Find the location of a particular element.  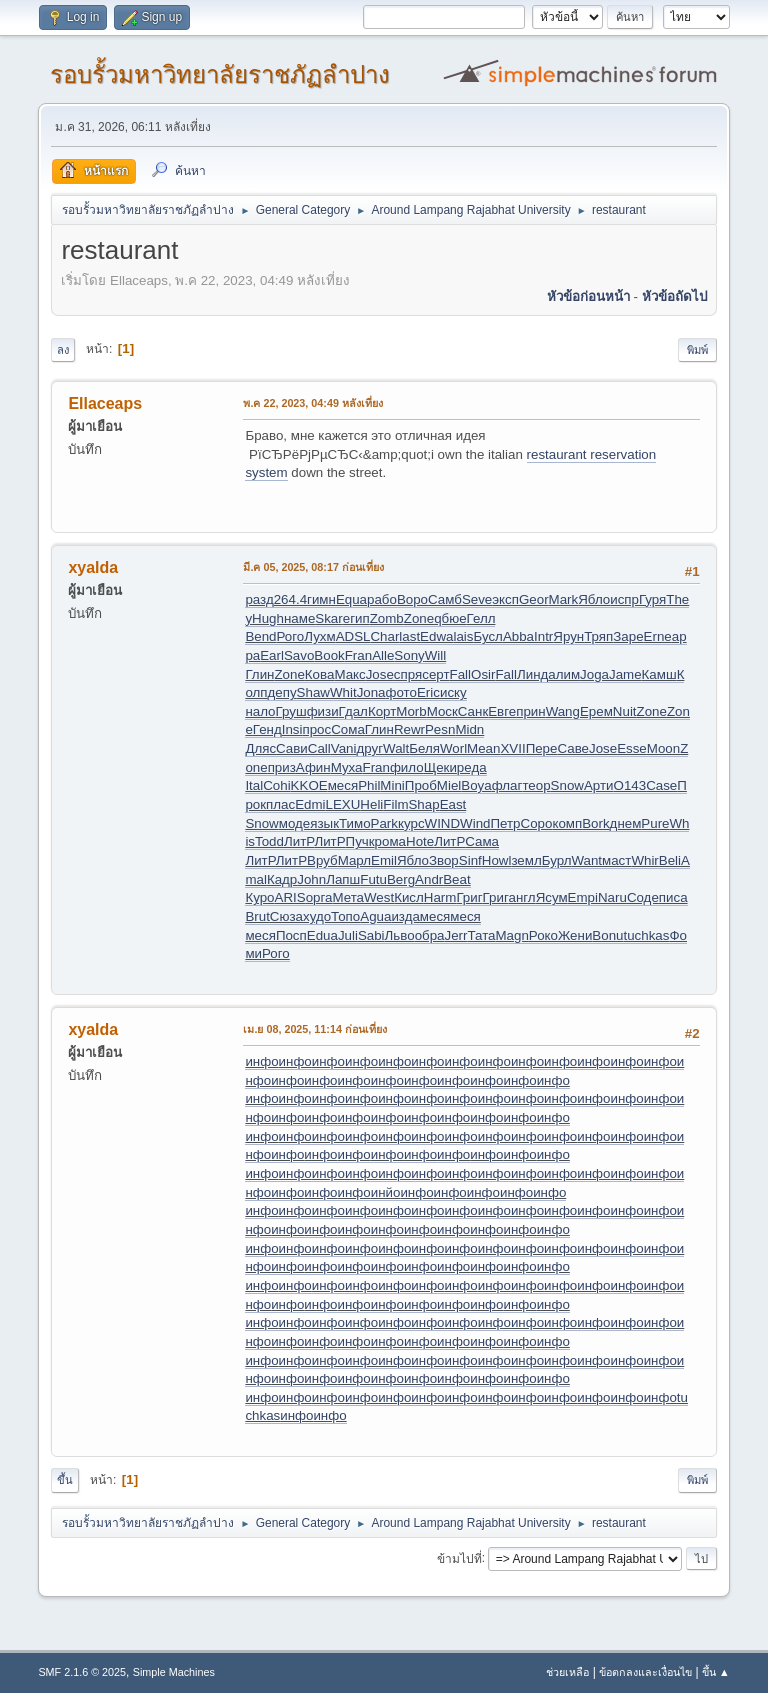

Book is located at coordinates (329, 655).